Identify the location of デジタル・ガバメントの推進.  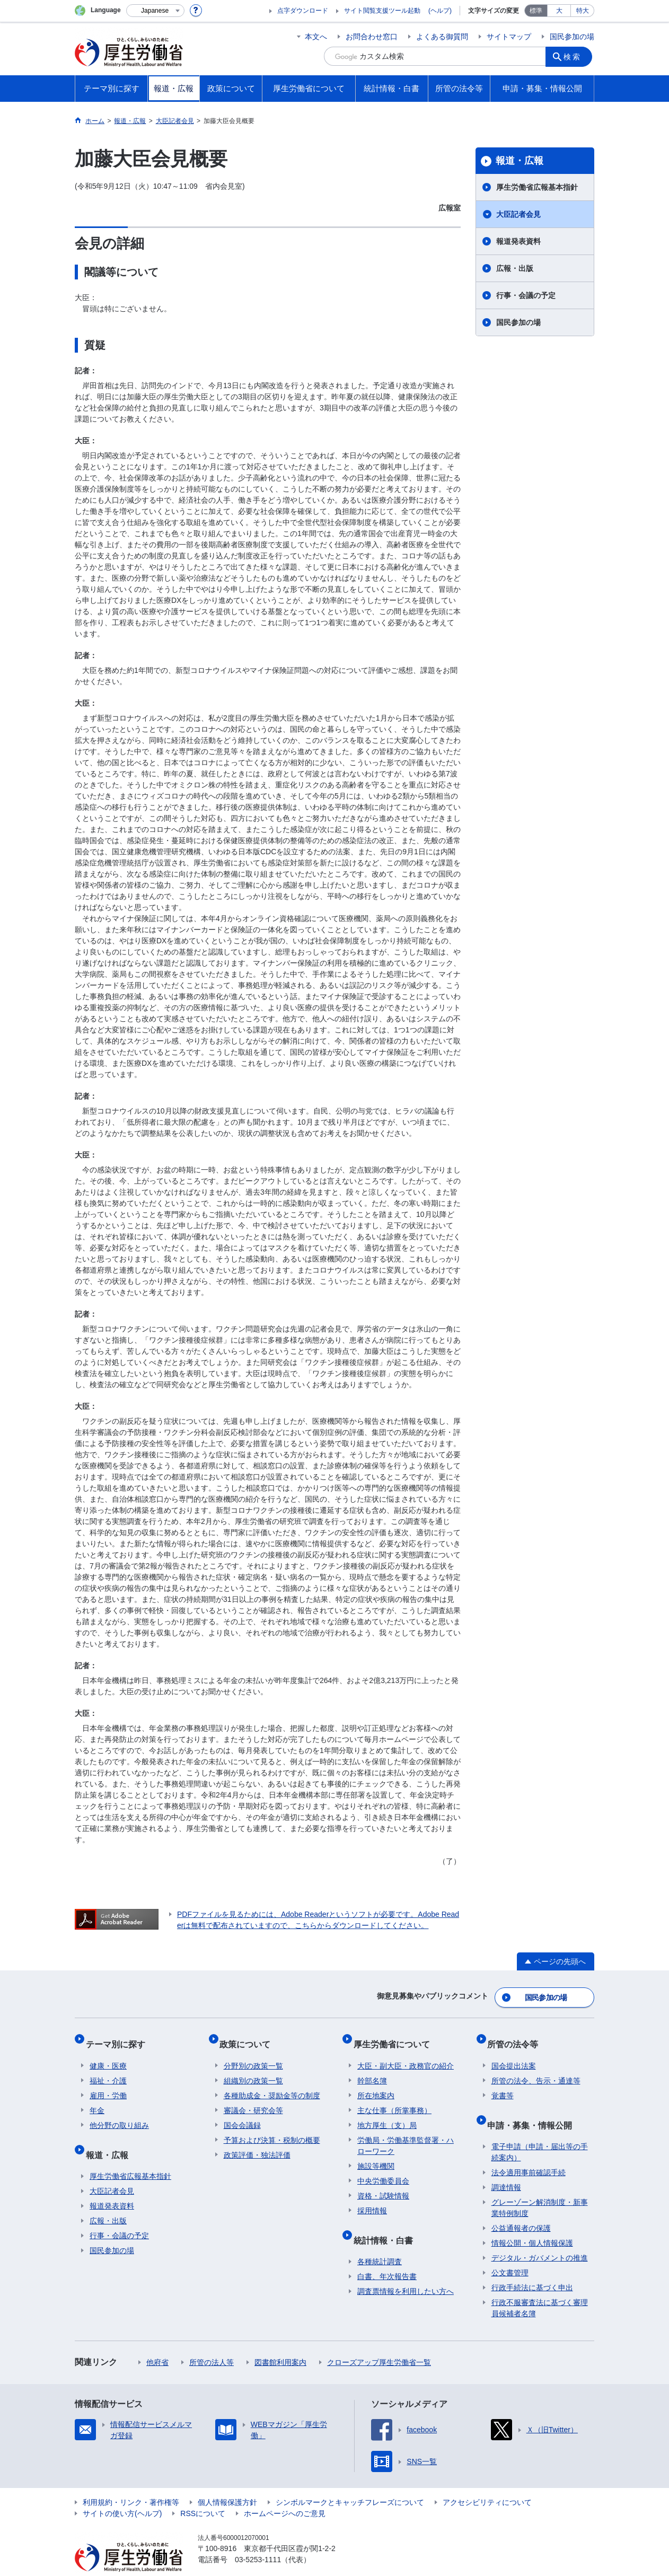
(539, 2237).